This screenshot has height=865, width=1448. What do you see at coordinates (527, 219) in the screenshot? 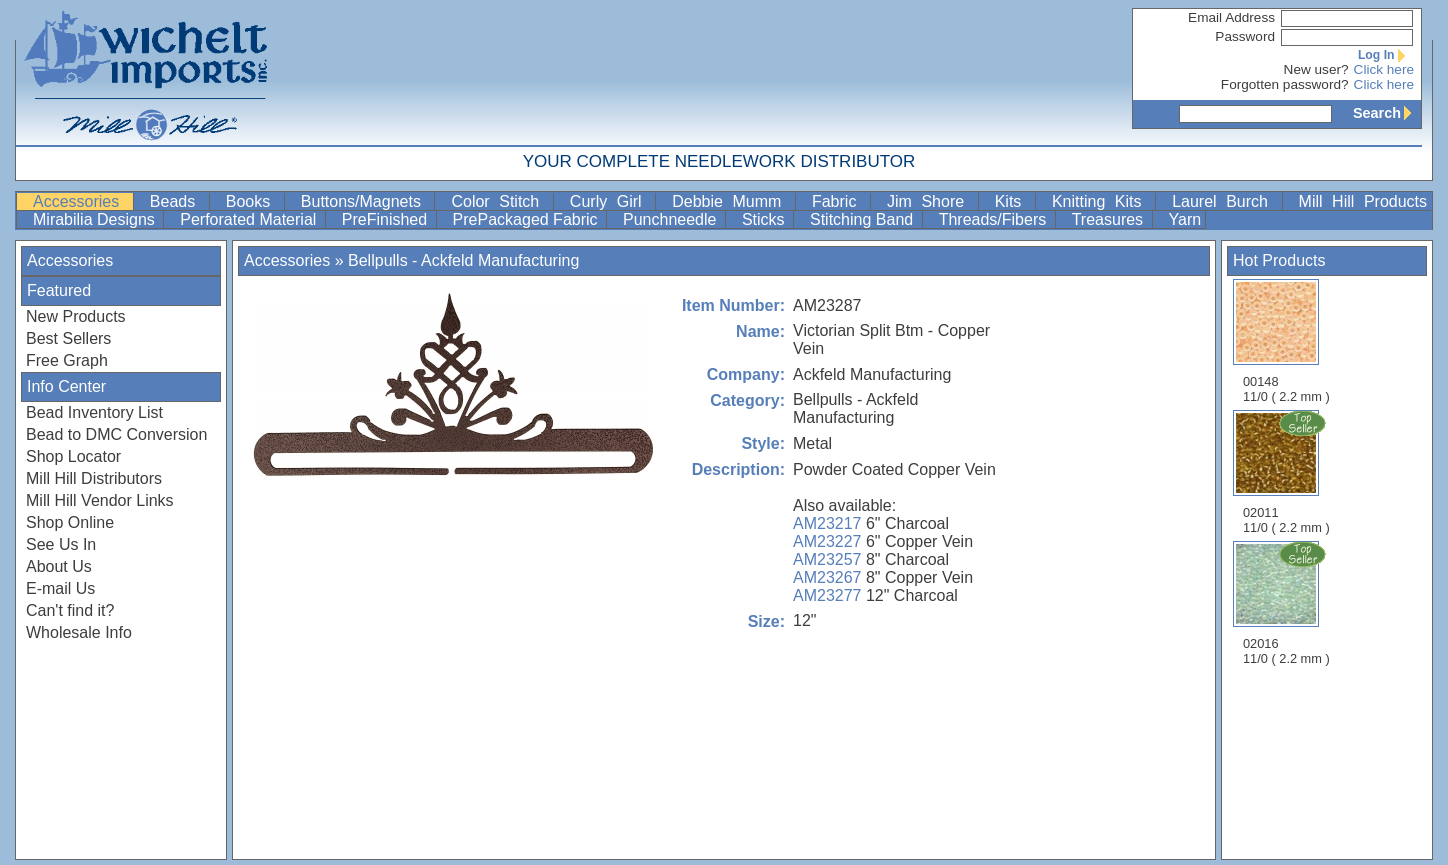
I see `PrePackaged Fabric` at bounding box center [527, 219].